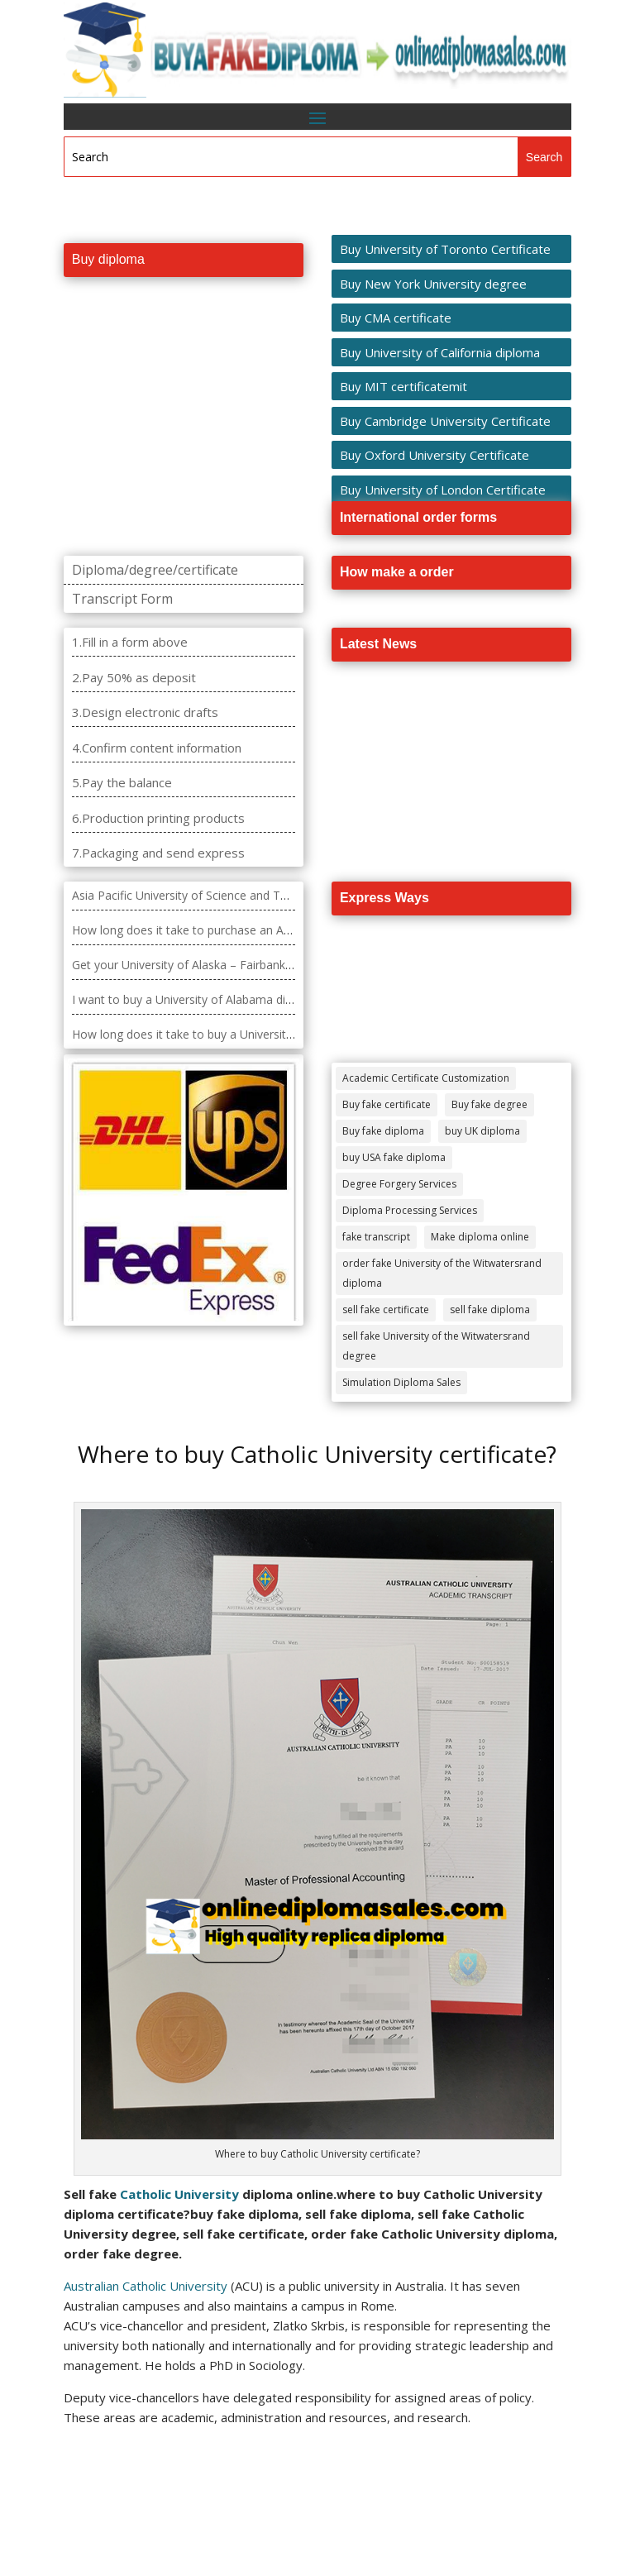  What do you see at coordinates (269, 1034) in the screenshot?
I see `How long does it take to buy a University of Arkansas Grantham diploma?` at bounding box center [269, 1034].